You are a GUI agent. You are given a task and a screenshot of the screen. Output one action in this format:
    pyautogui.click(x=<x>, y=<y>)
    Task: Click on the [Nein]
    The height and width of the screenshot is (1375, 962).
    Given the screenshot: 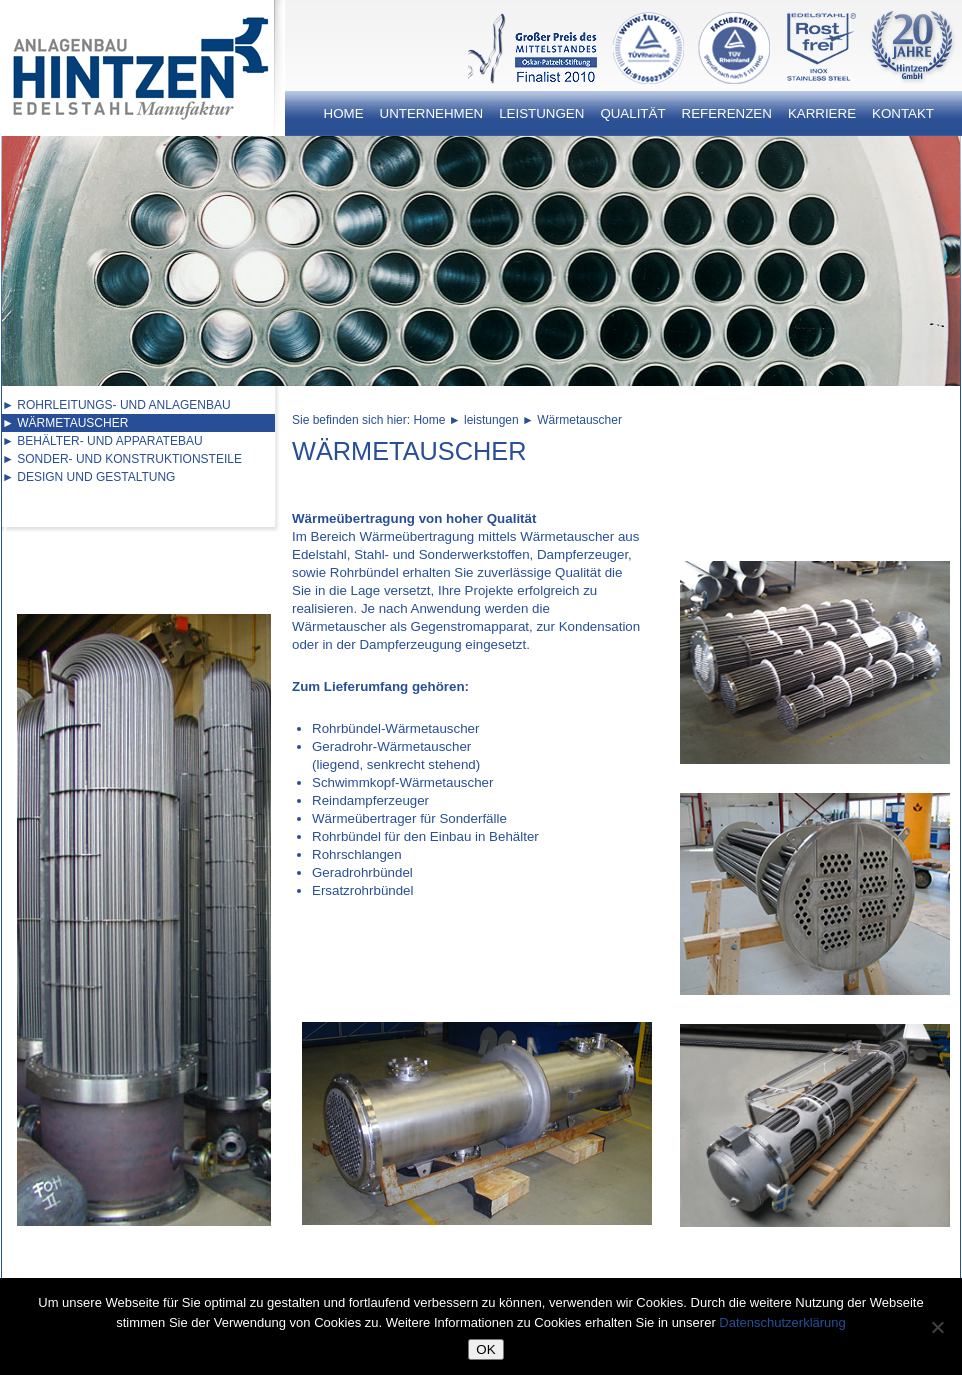 What is the action you would take?
    pyautogui.click(x=937, y=1327)
    